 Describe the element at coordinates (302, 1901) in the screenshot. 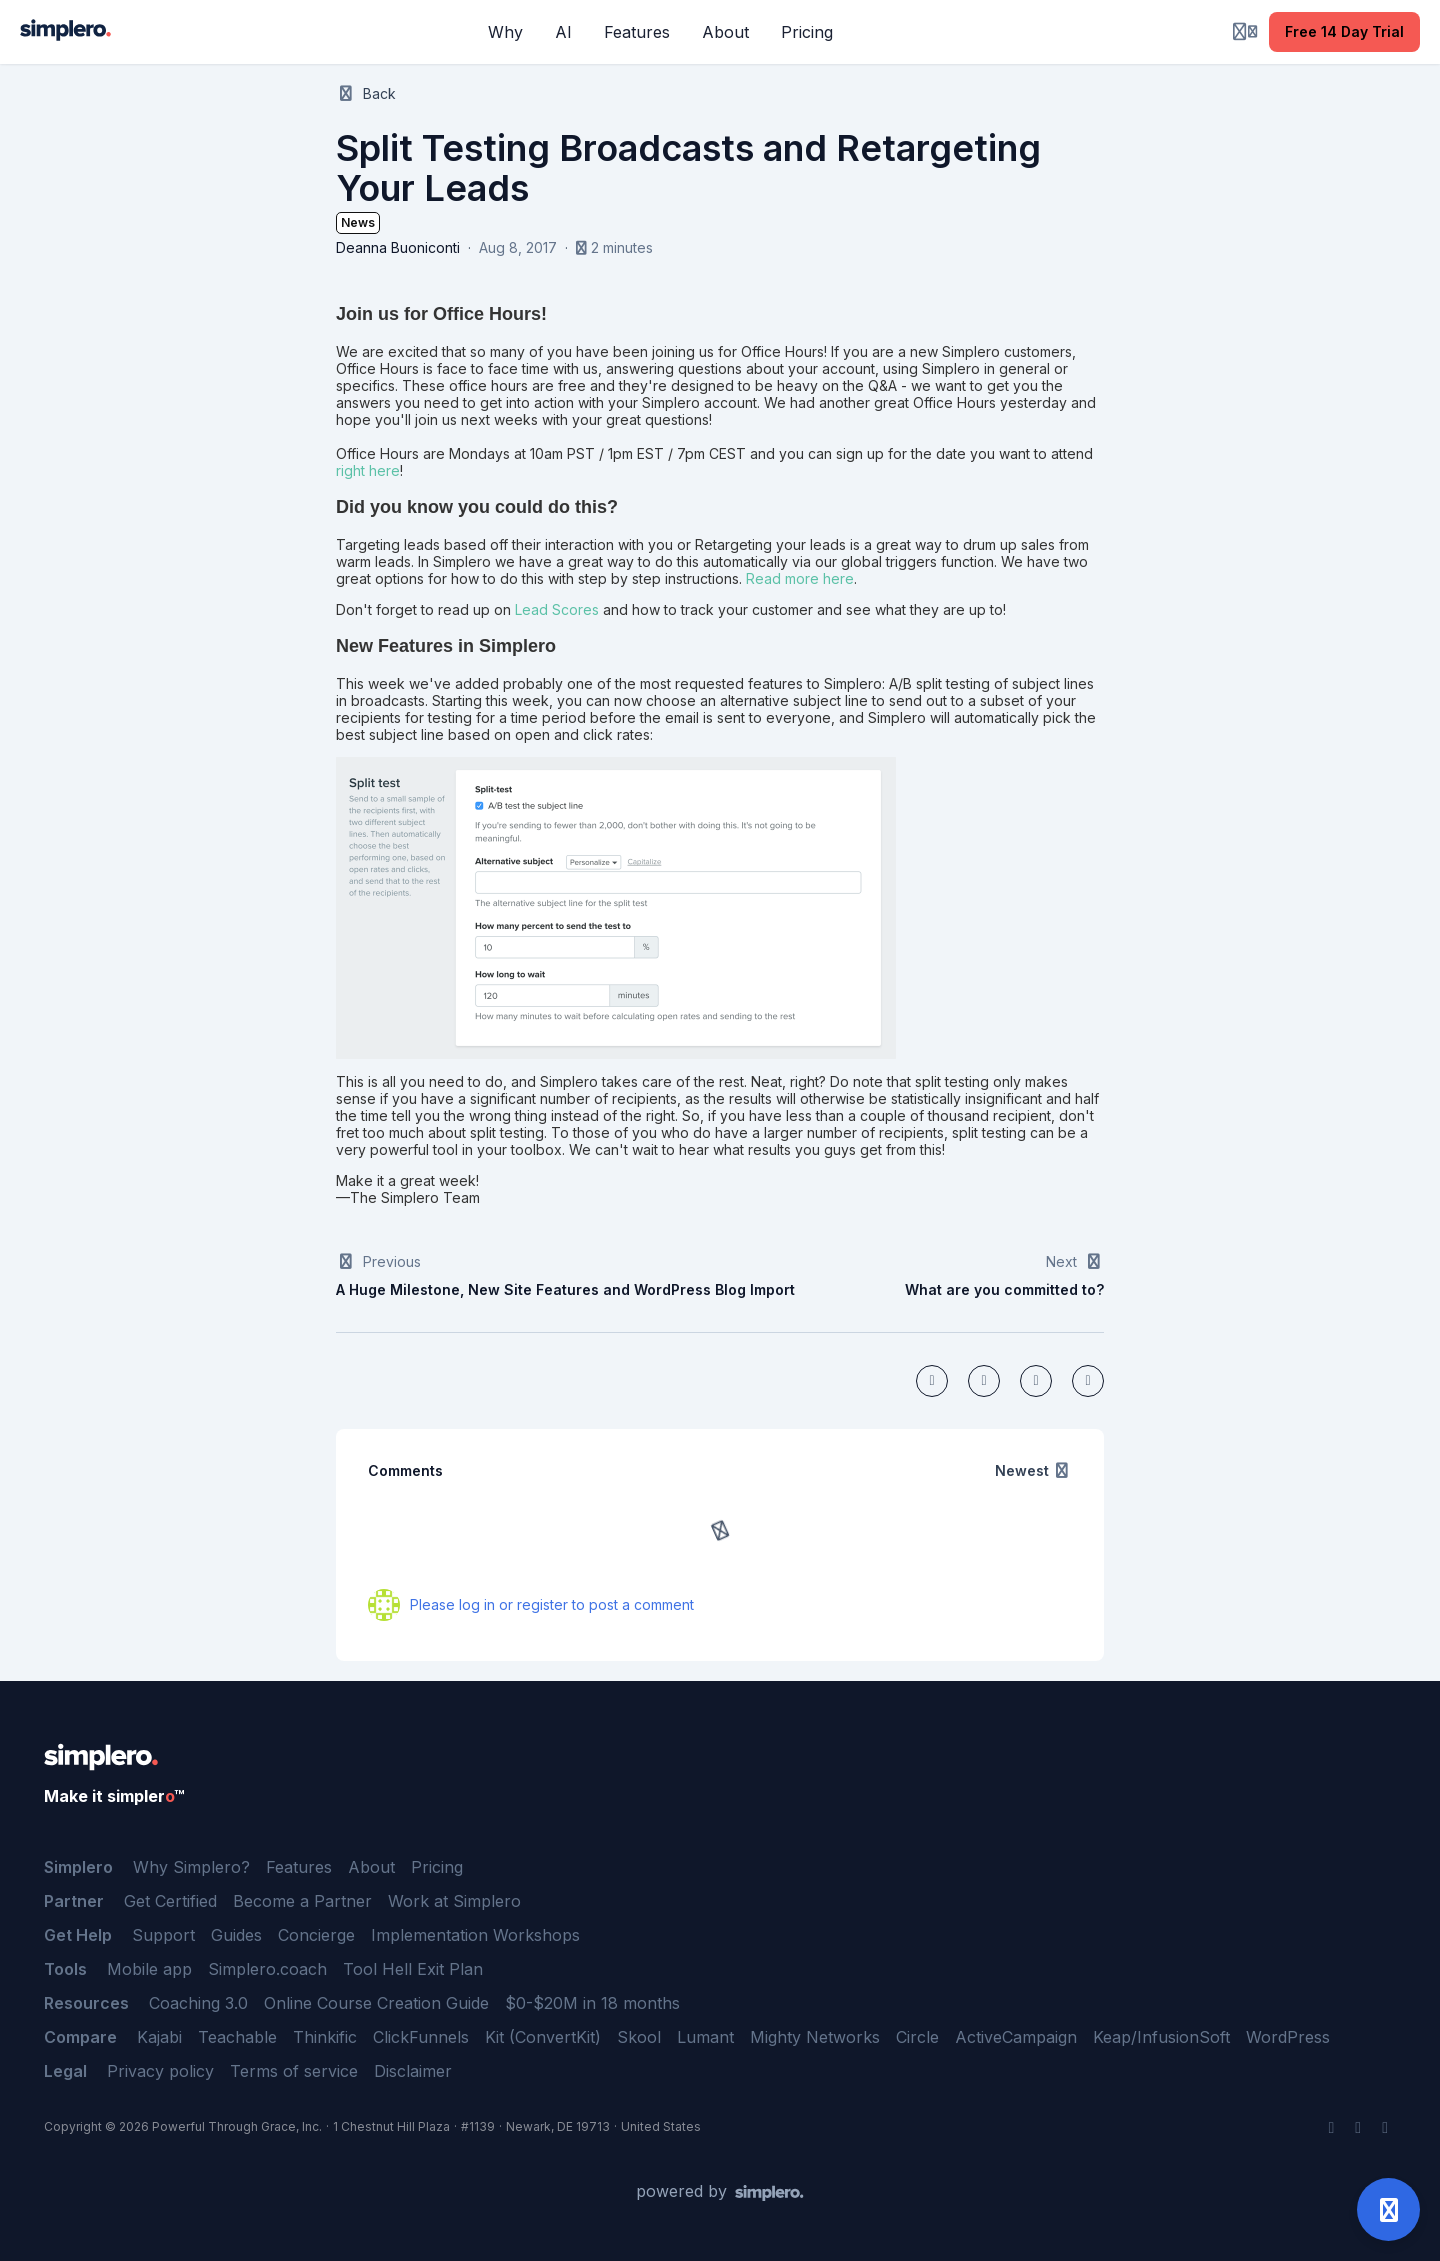

I see `Become a Partner` at that location.